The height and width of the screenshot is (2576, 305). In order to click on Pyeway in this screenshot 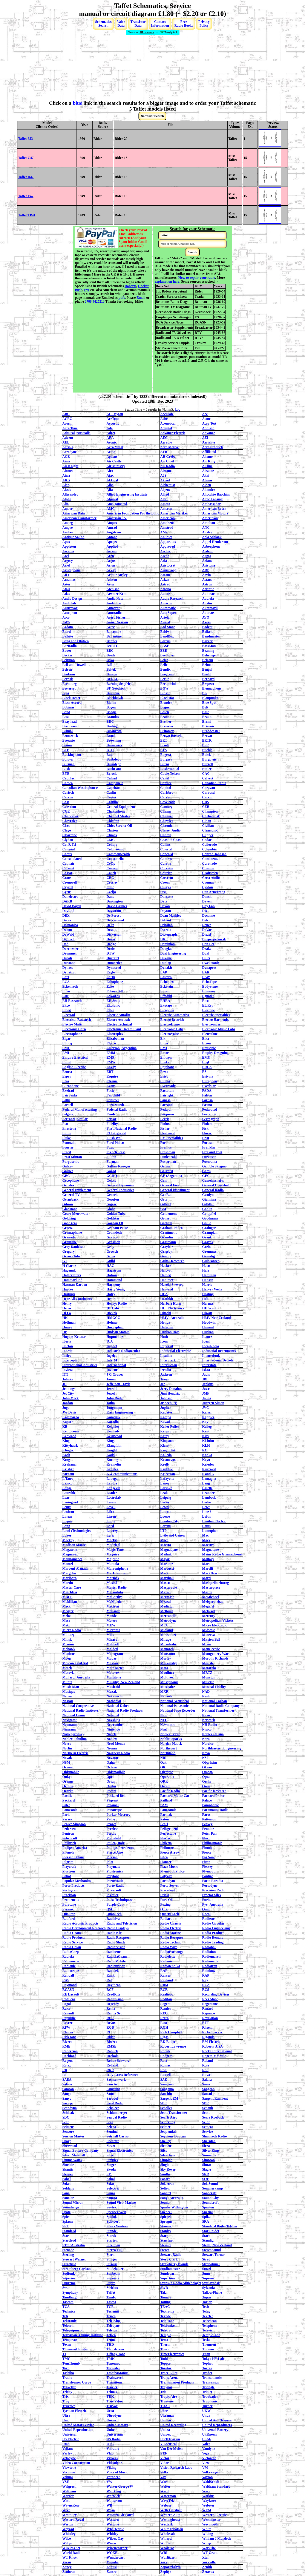, I will do `click(68, 1909)`.